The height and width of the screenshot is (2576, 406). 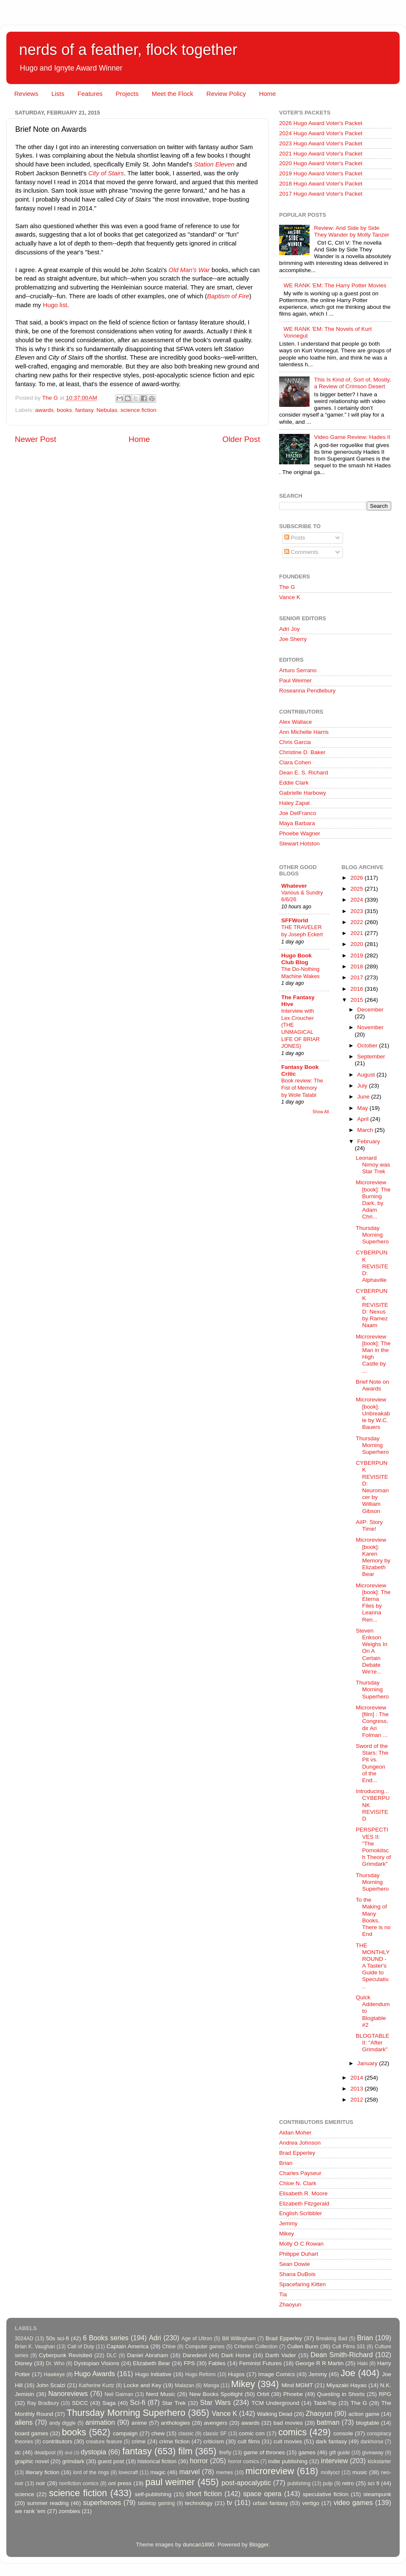 I want to click on noir, so click(x=41, y=2483).